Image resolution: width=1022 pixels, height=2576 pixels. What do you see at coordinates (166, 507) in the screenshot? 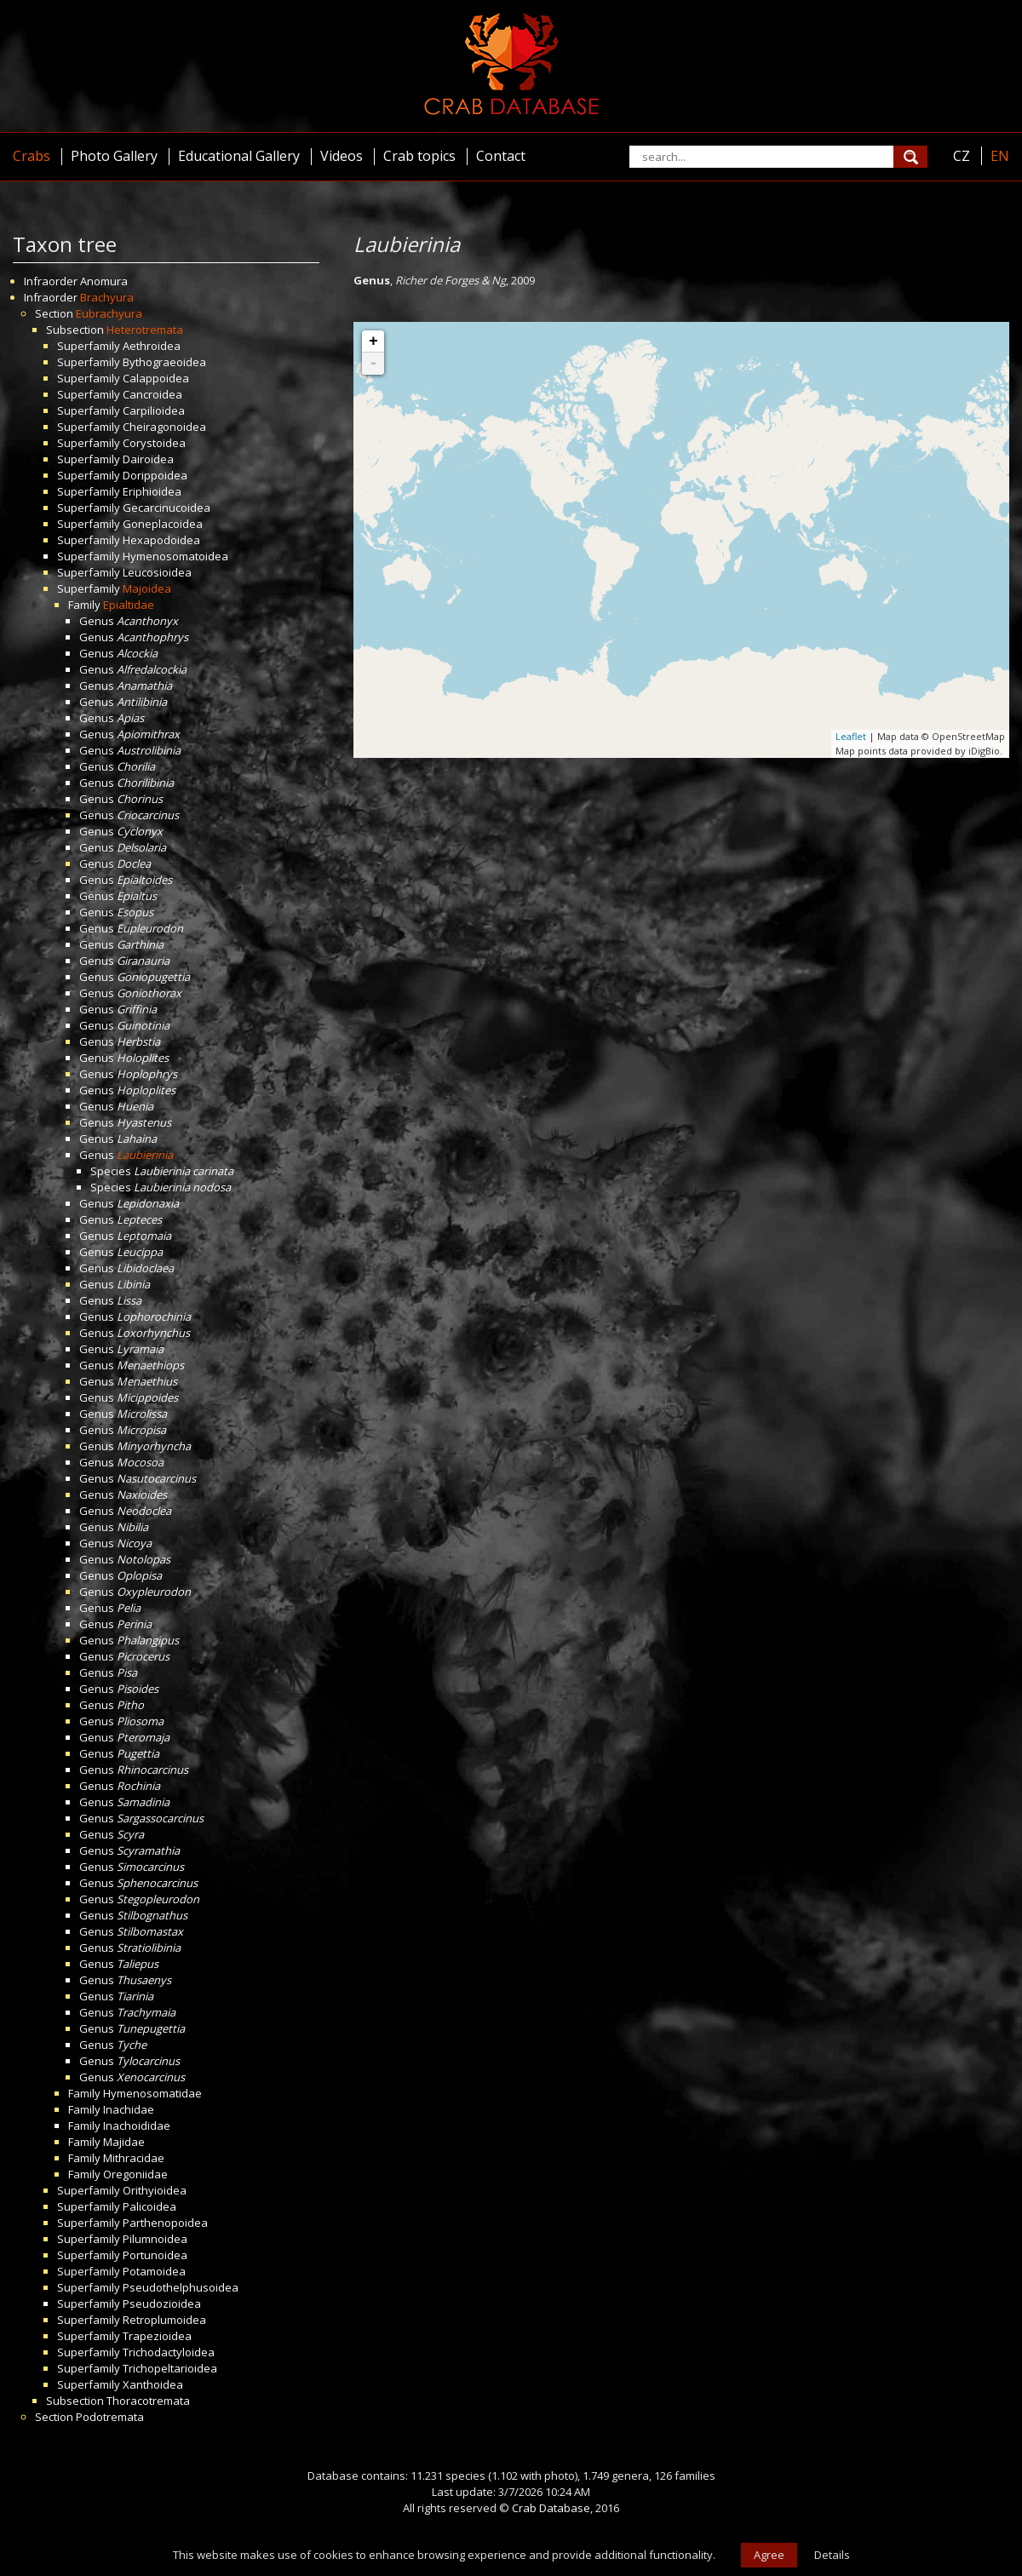
I see `Gecarcinucoidea` at bounding box center [166, 507].